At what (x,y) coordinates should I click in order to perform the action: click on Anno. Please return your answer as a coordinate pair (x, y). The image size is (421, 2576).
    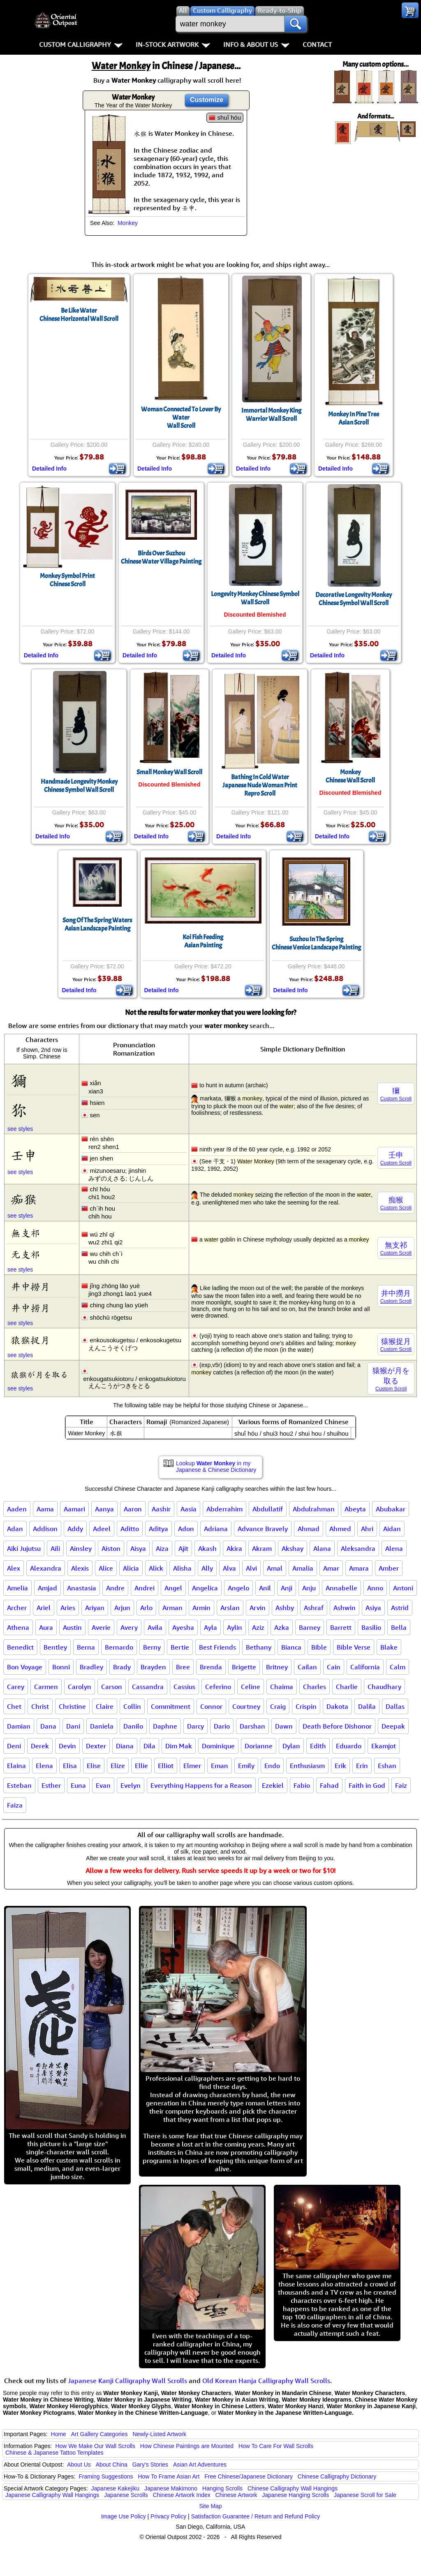
    Looking at the image, I should click on (375, 1588).